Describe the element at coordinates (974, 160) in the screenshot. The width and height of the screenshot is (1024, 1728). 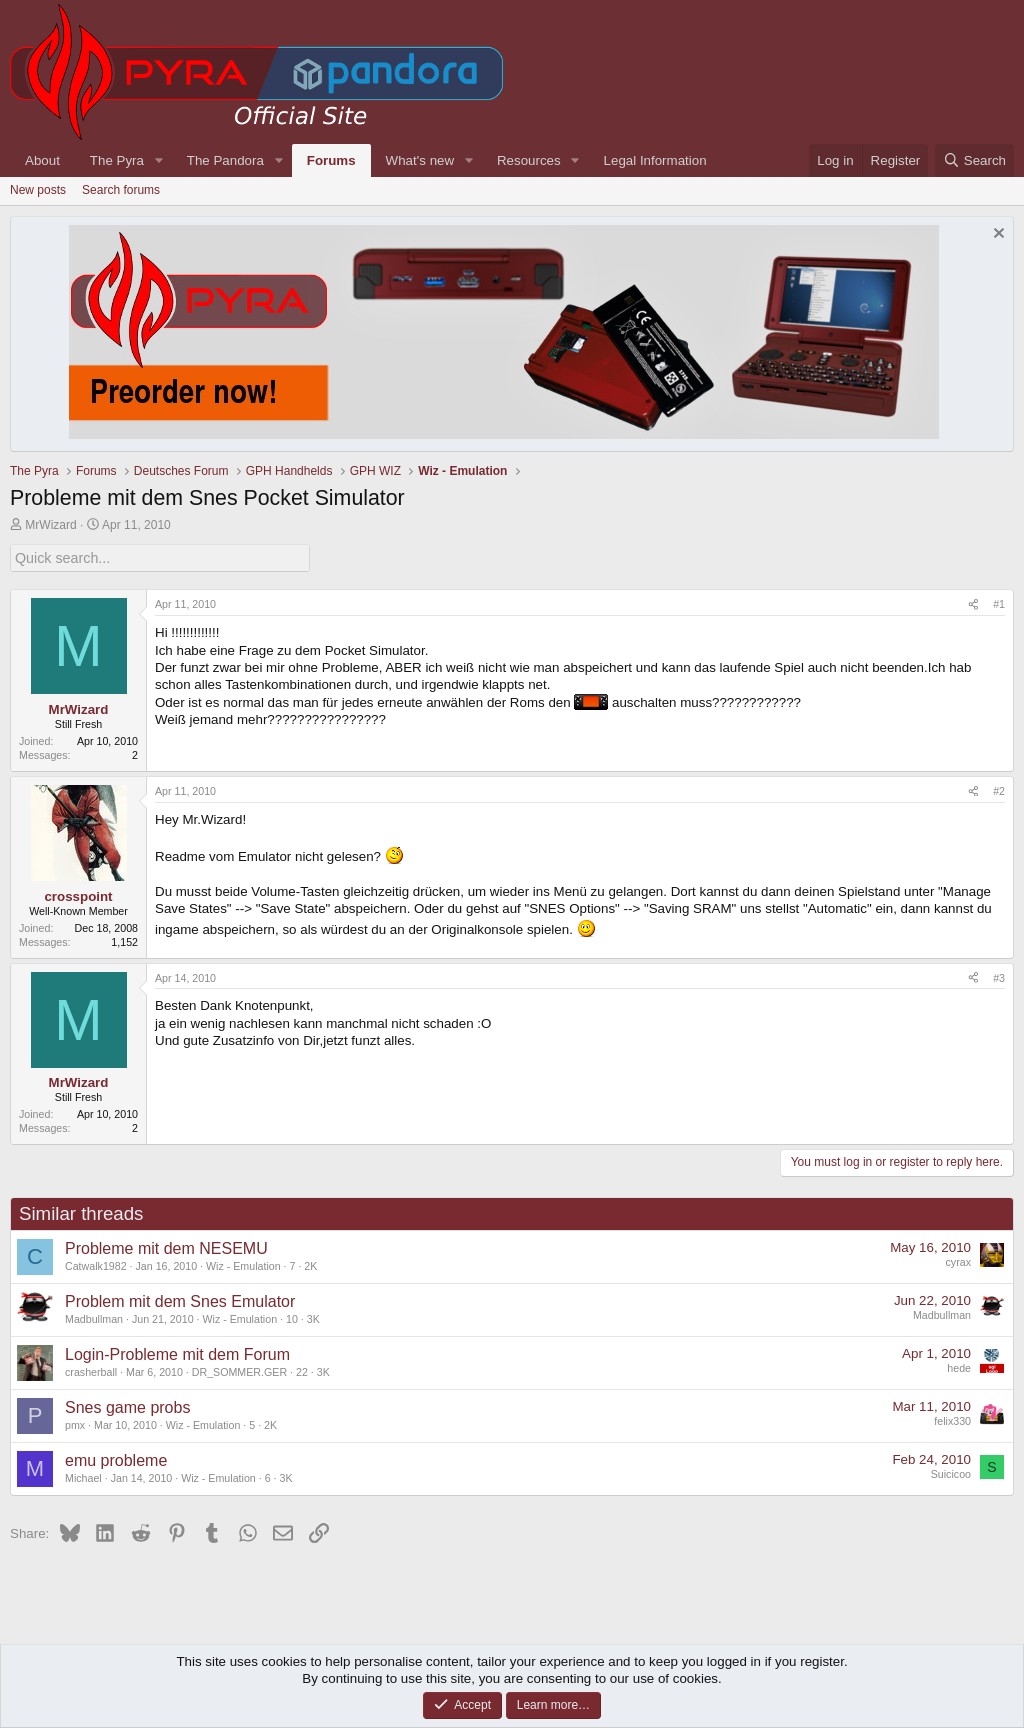
I see `[Search]` at that location.